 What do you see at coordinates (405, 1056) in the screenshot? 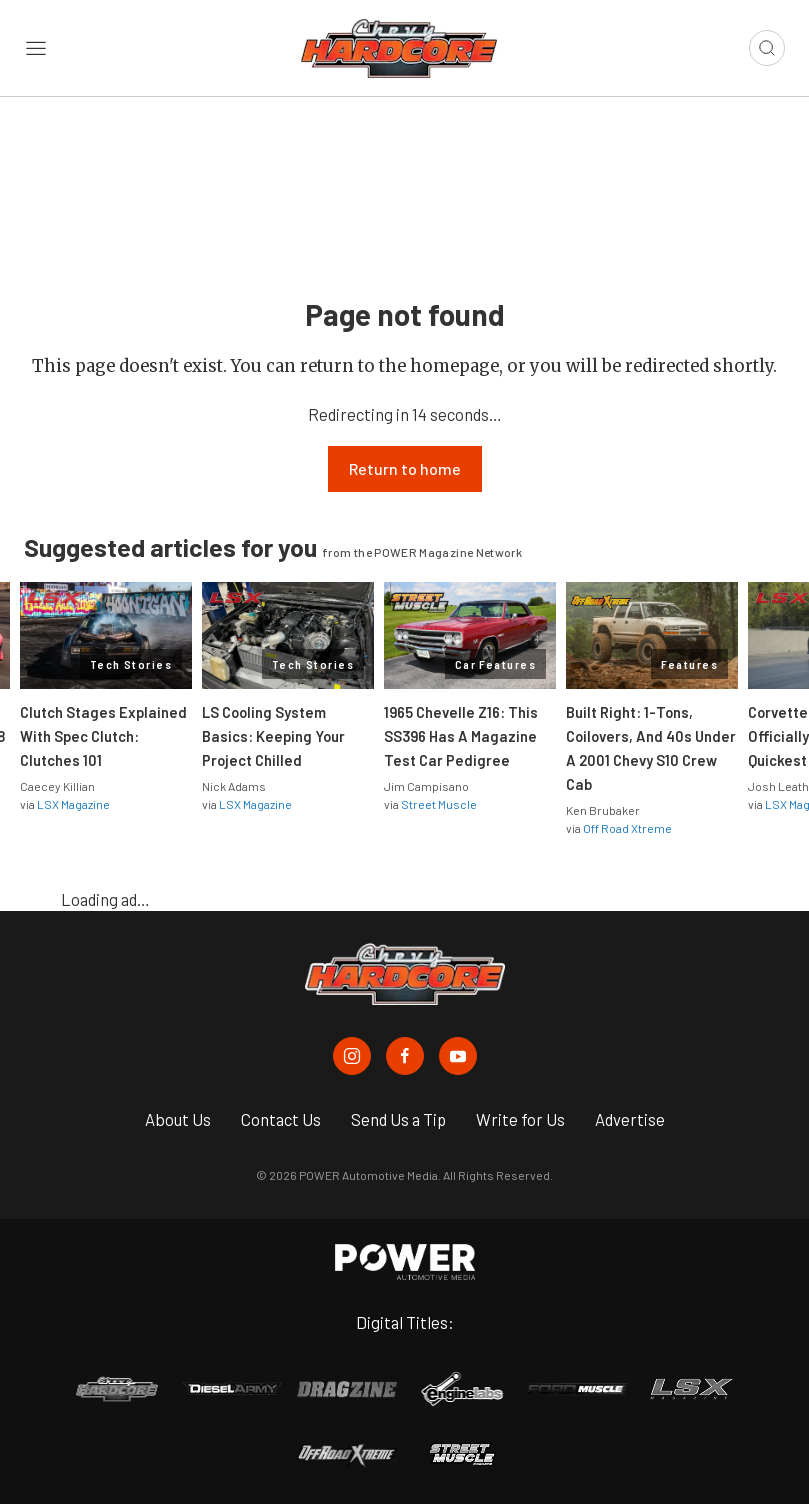
I see `[Chevy Hardcore in Facebook]` at bounding box center [405, 1056].